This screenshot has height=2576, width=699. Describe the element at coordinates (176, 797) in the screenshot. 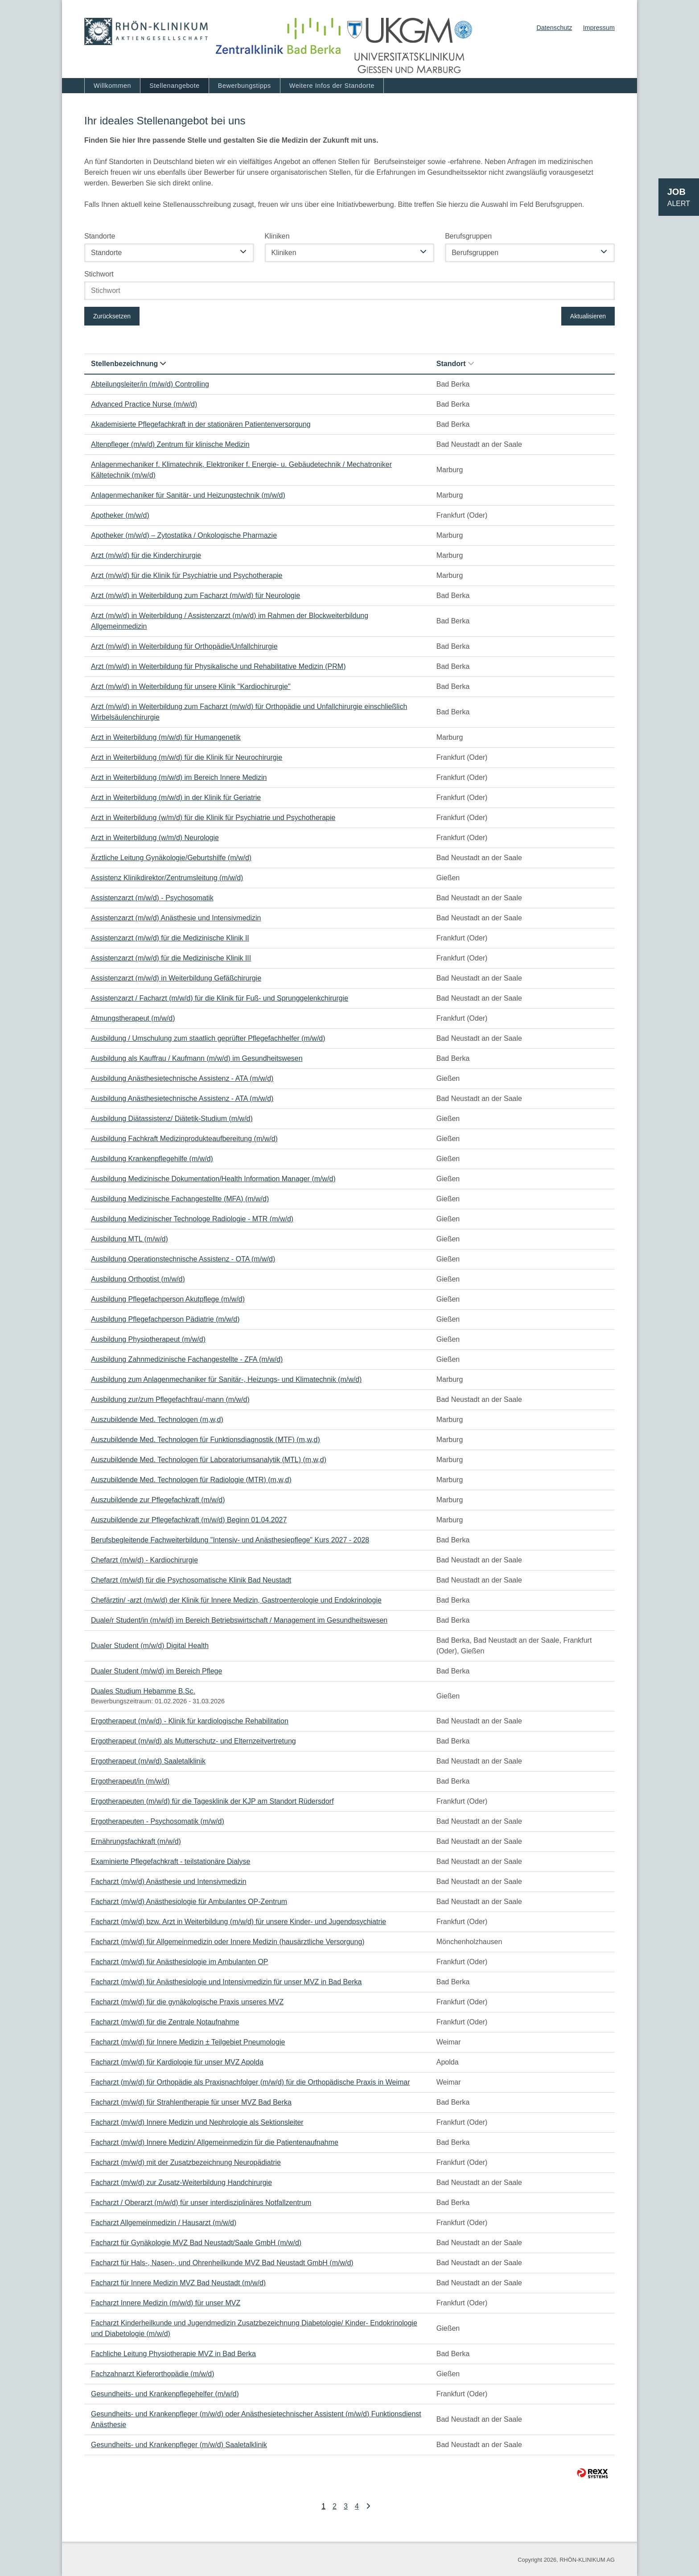

I see `Arzt in Weiterbildung (m/w/d) in der Klinik für Geriatrie` at that location.